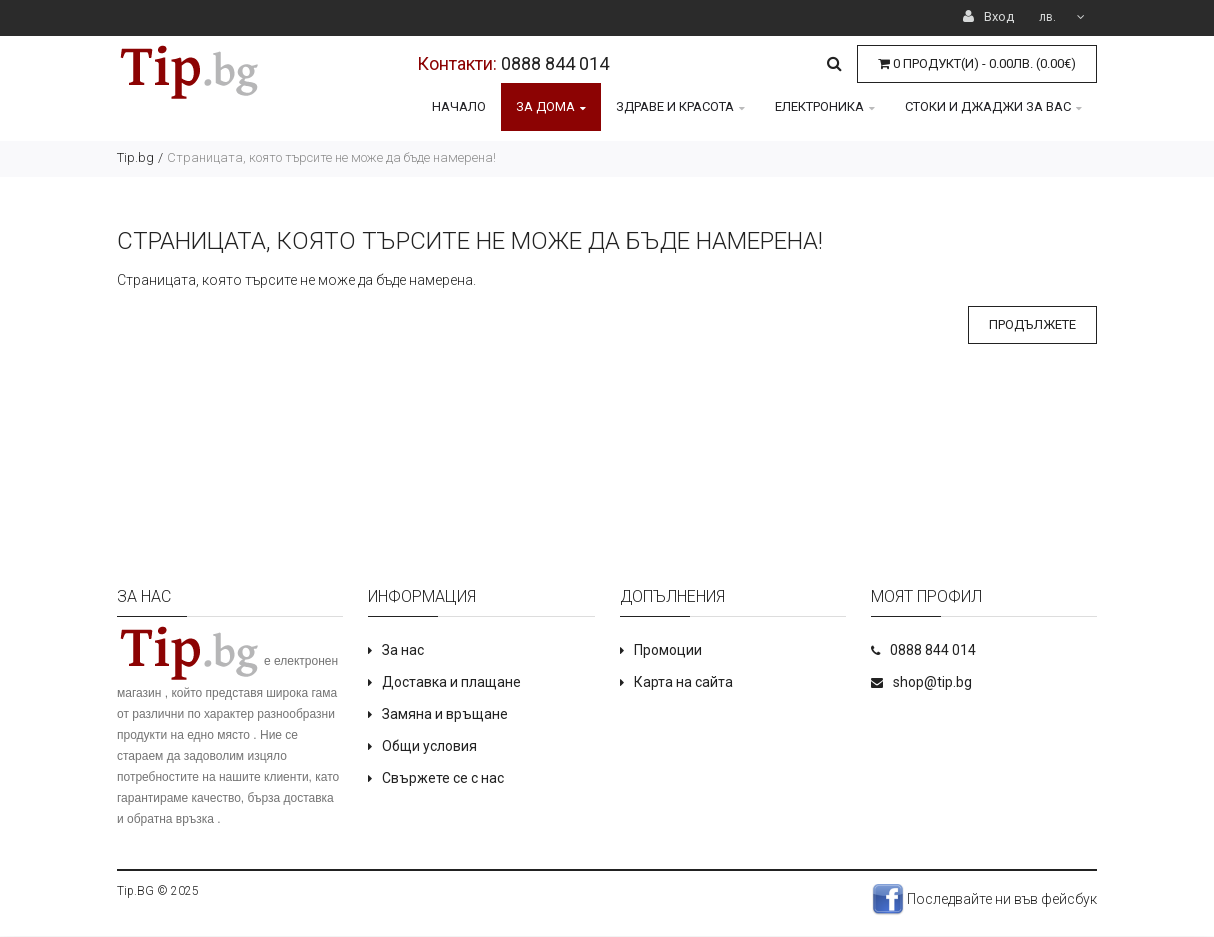  Describe the element at coordinates (988, 16) in the screenshot. I see `Вход` at that location.